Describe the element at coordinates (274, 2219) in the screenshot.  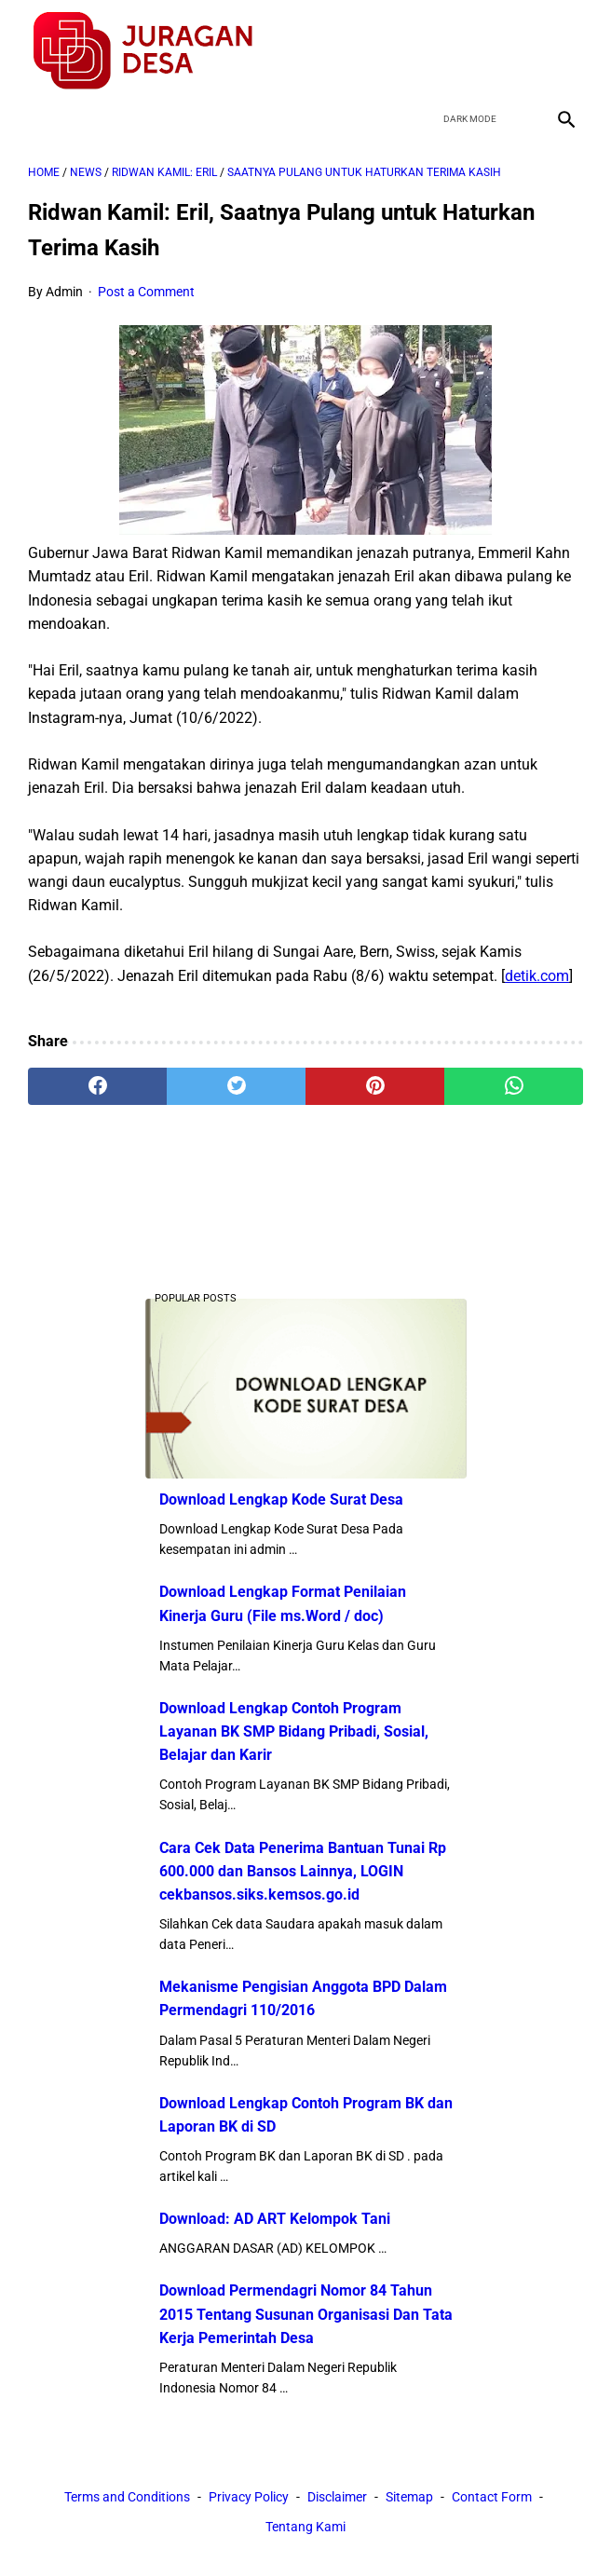
I see `Download: AD ART Kelompok Tani` at that location.